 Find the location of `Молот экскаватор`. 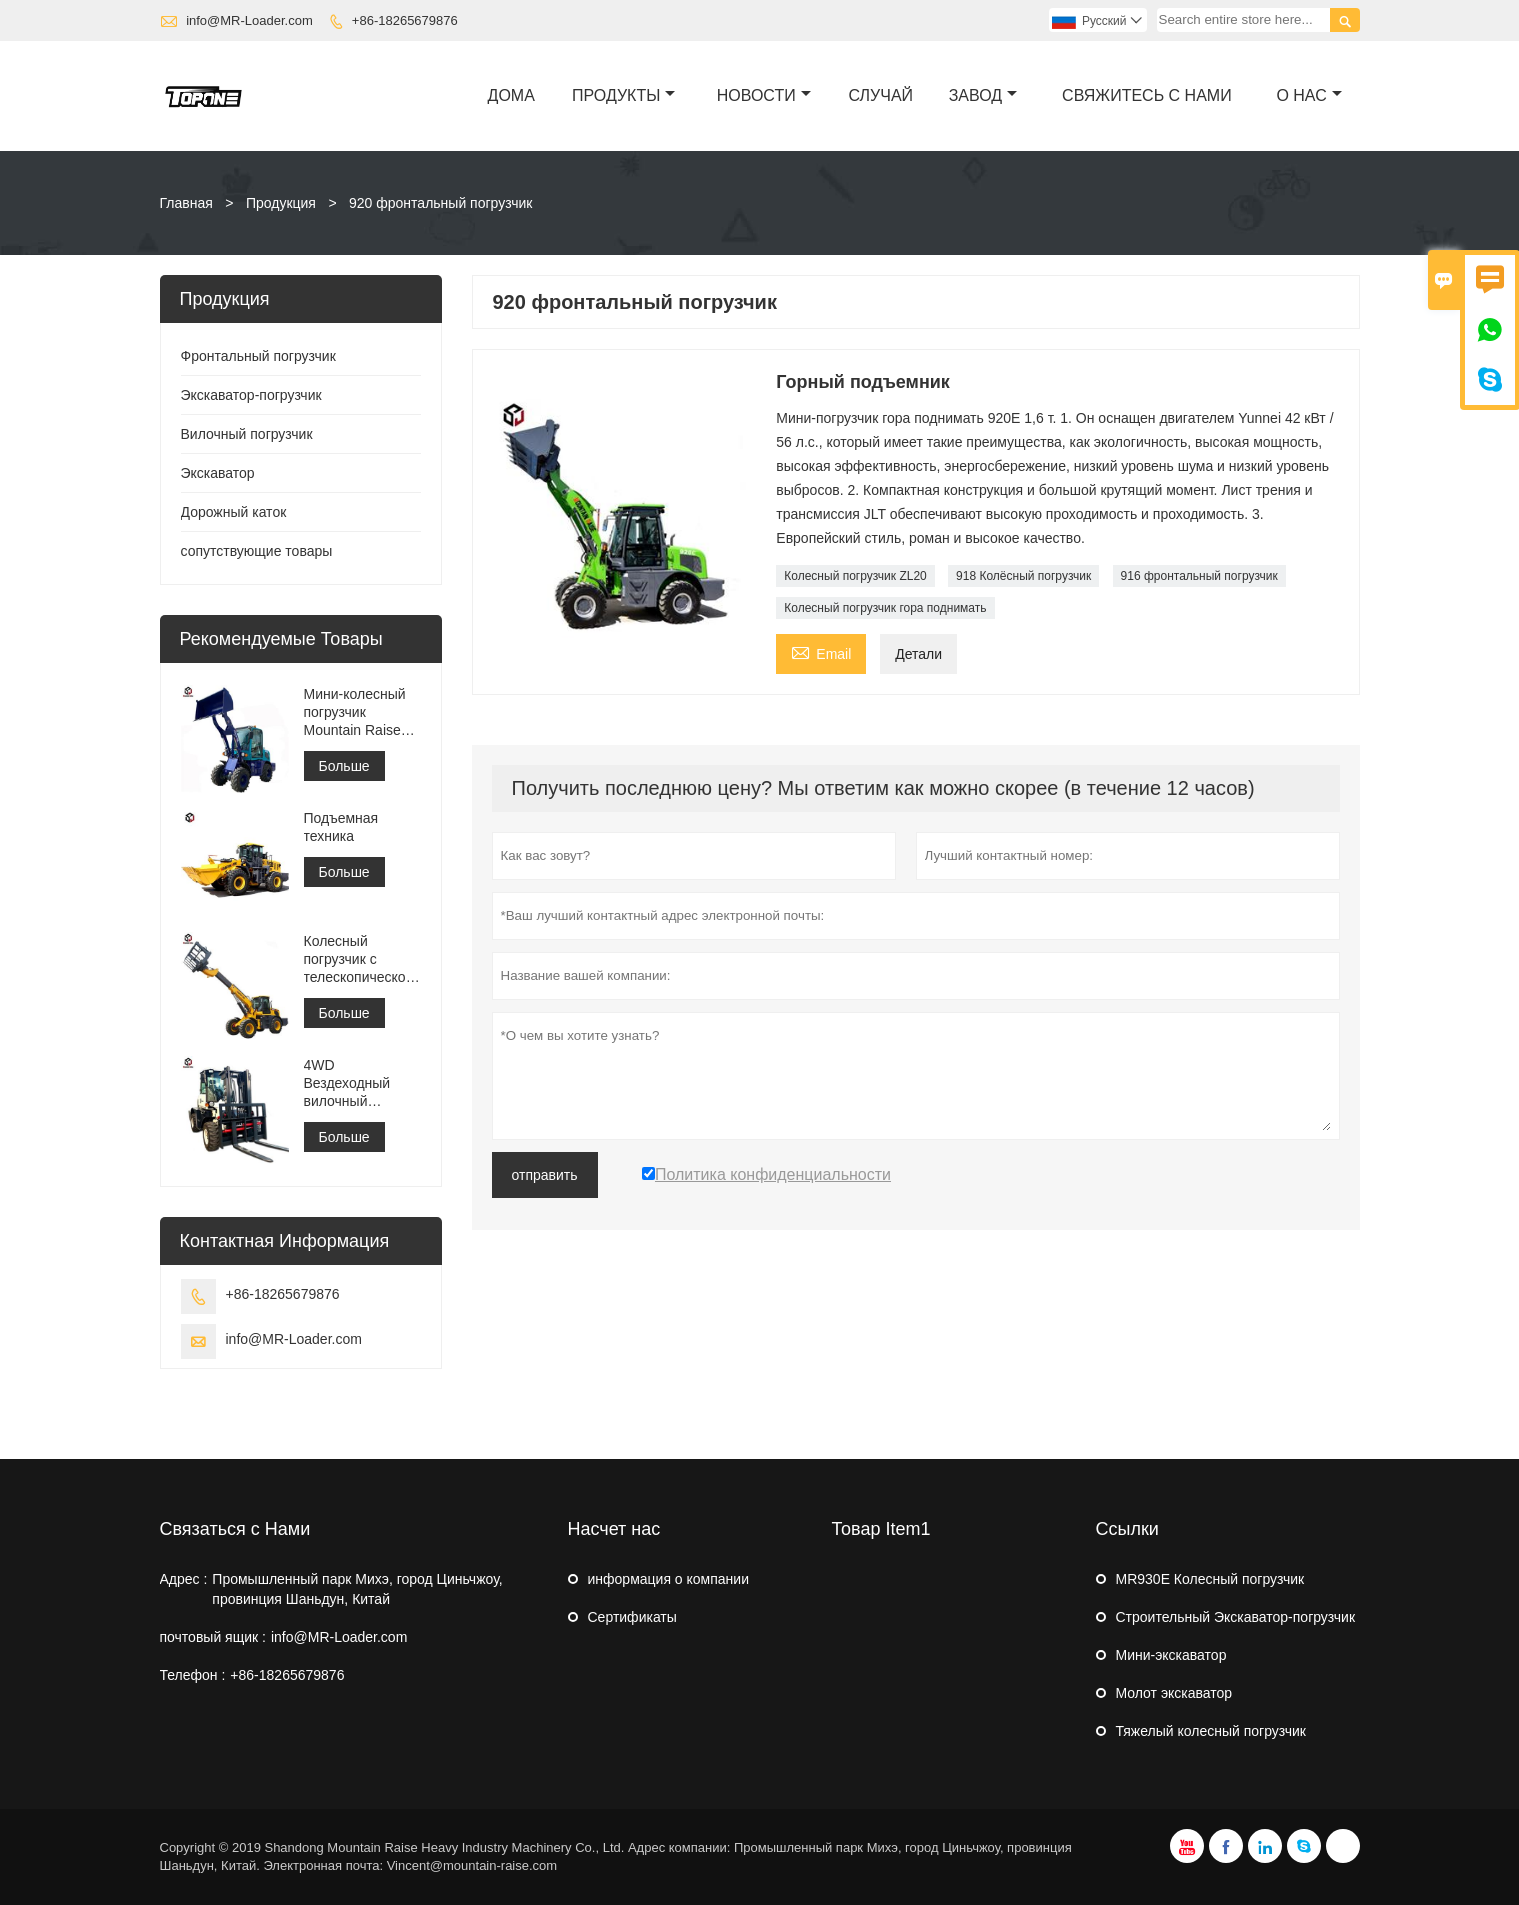

Молот экскаватор is located at coordinates (1174, 1693).